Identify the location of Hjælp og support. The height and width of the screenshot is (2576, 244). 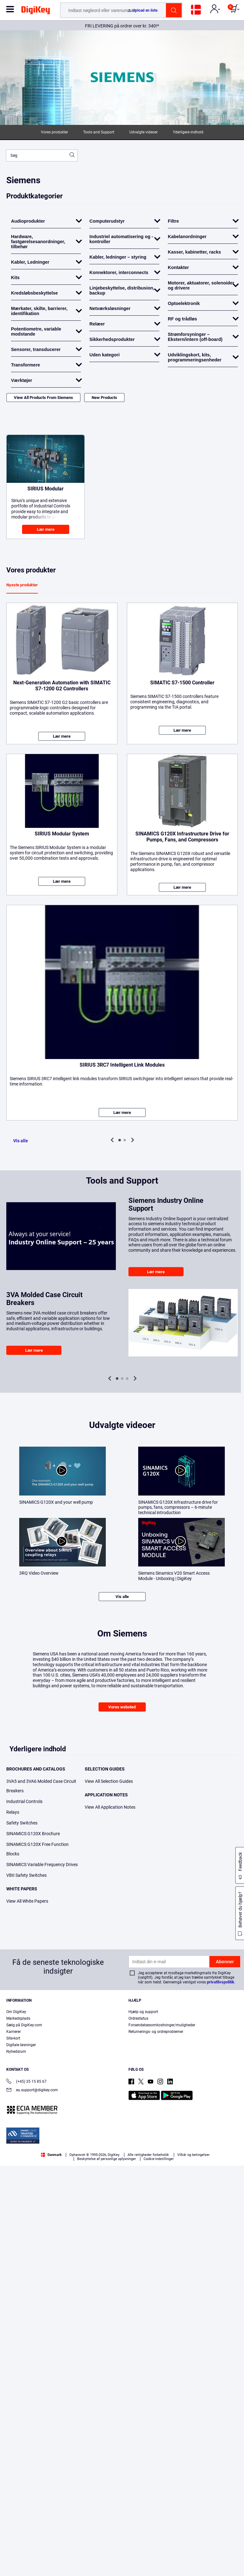
(143, 2012).